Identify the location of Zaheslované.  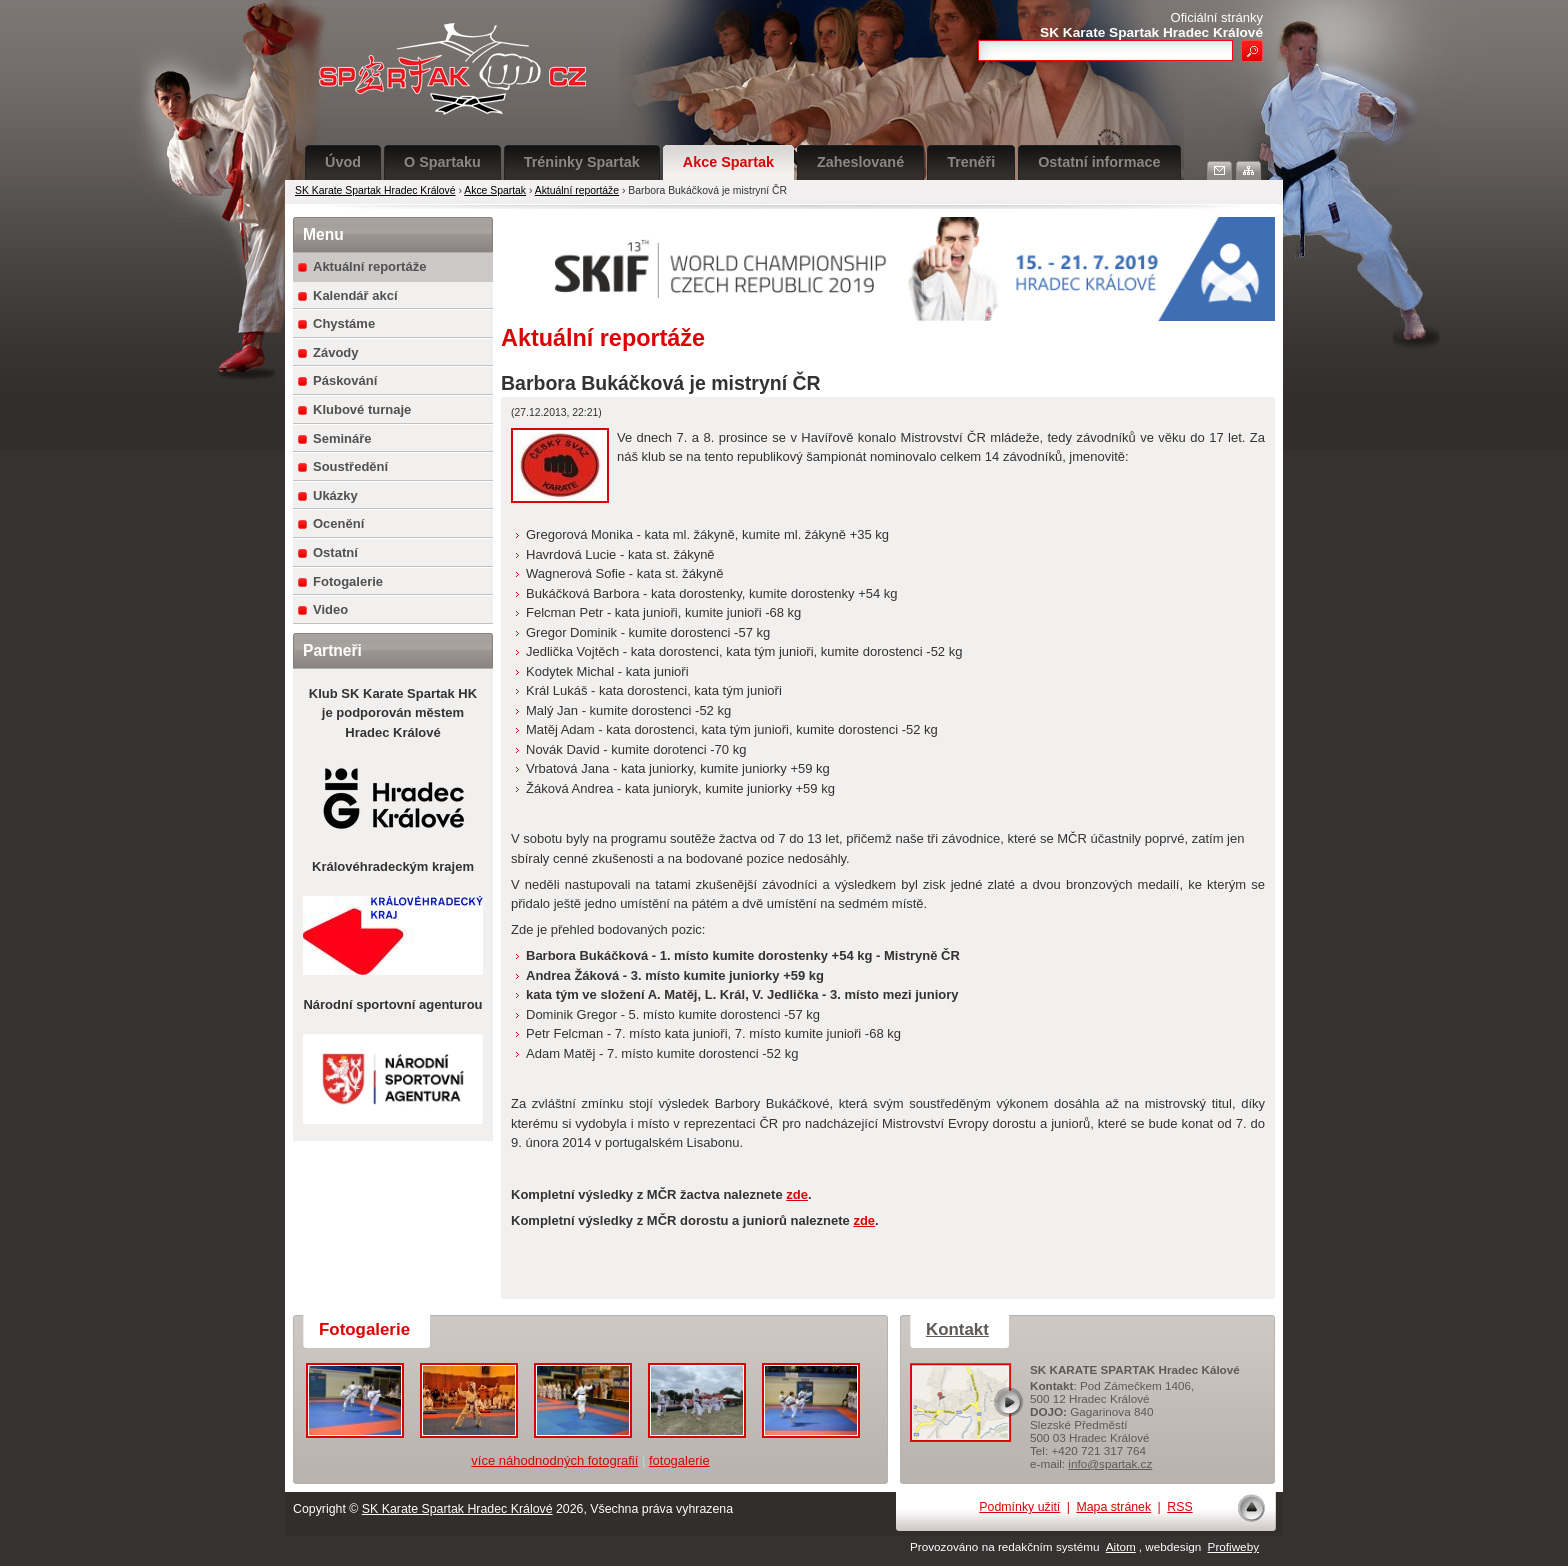
(860, 162).